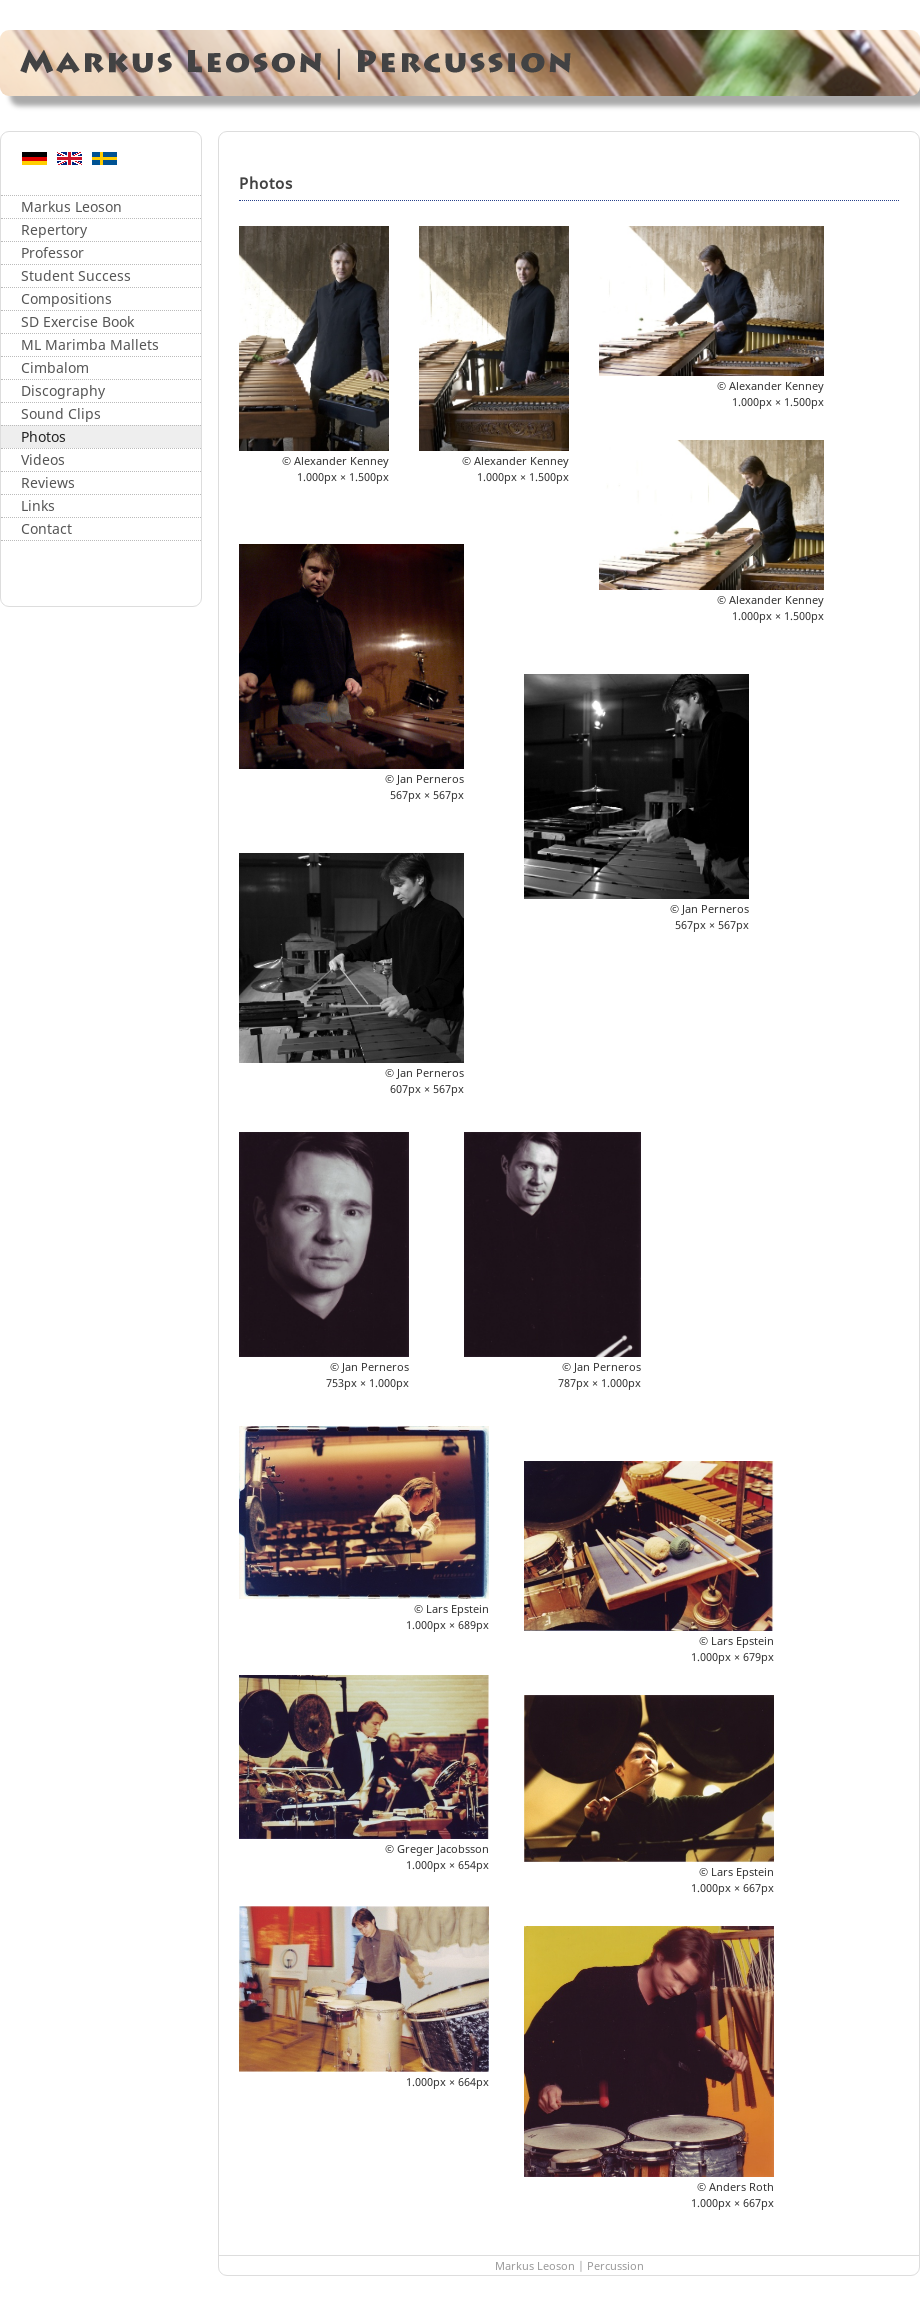 The width and height of the screenshot is (920, 2301). Describe the element at coordinates (48, 482) in the screenshot. I see `Reviews` at that location.